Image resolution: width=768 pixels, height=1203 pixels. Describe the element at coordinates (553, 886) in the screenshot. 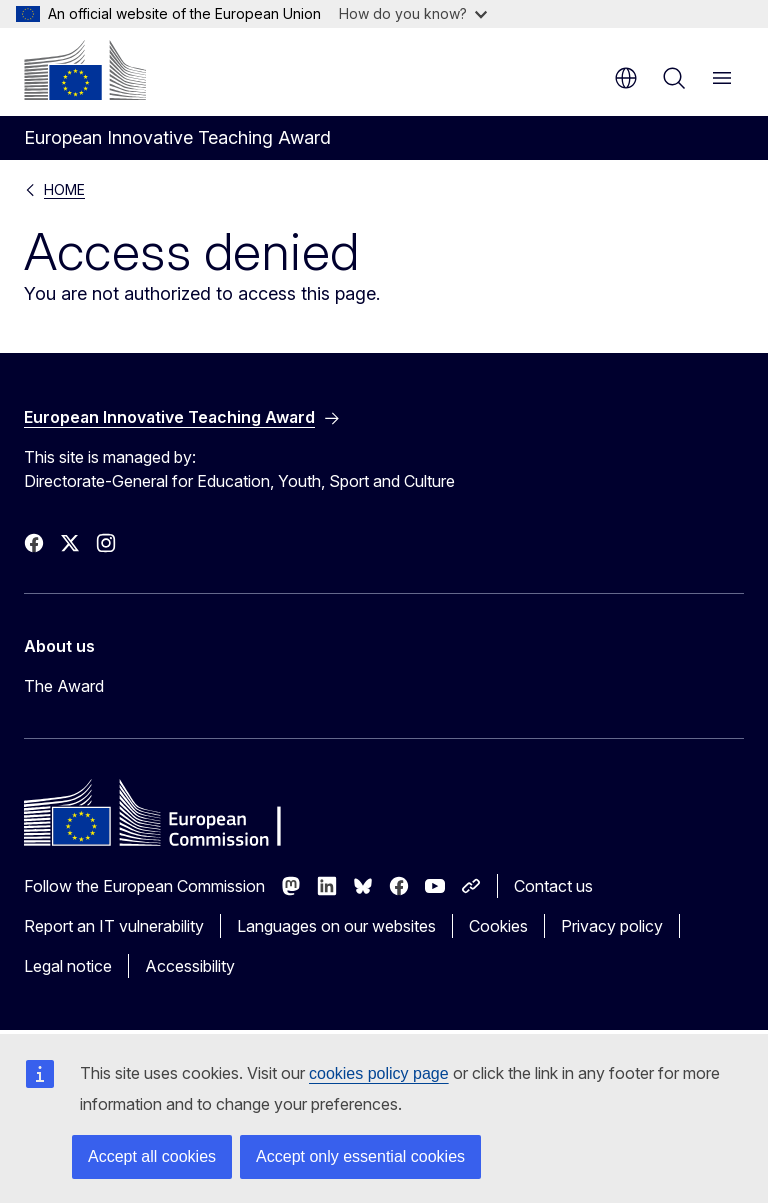

I see `Contact us` at that location.